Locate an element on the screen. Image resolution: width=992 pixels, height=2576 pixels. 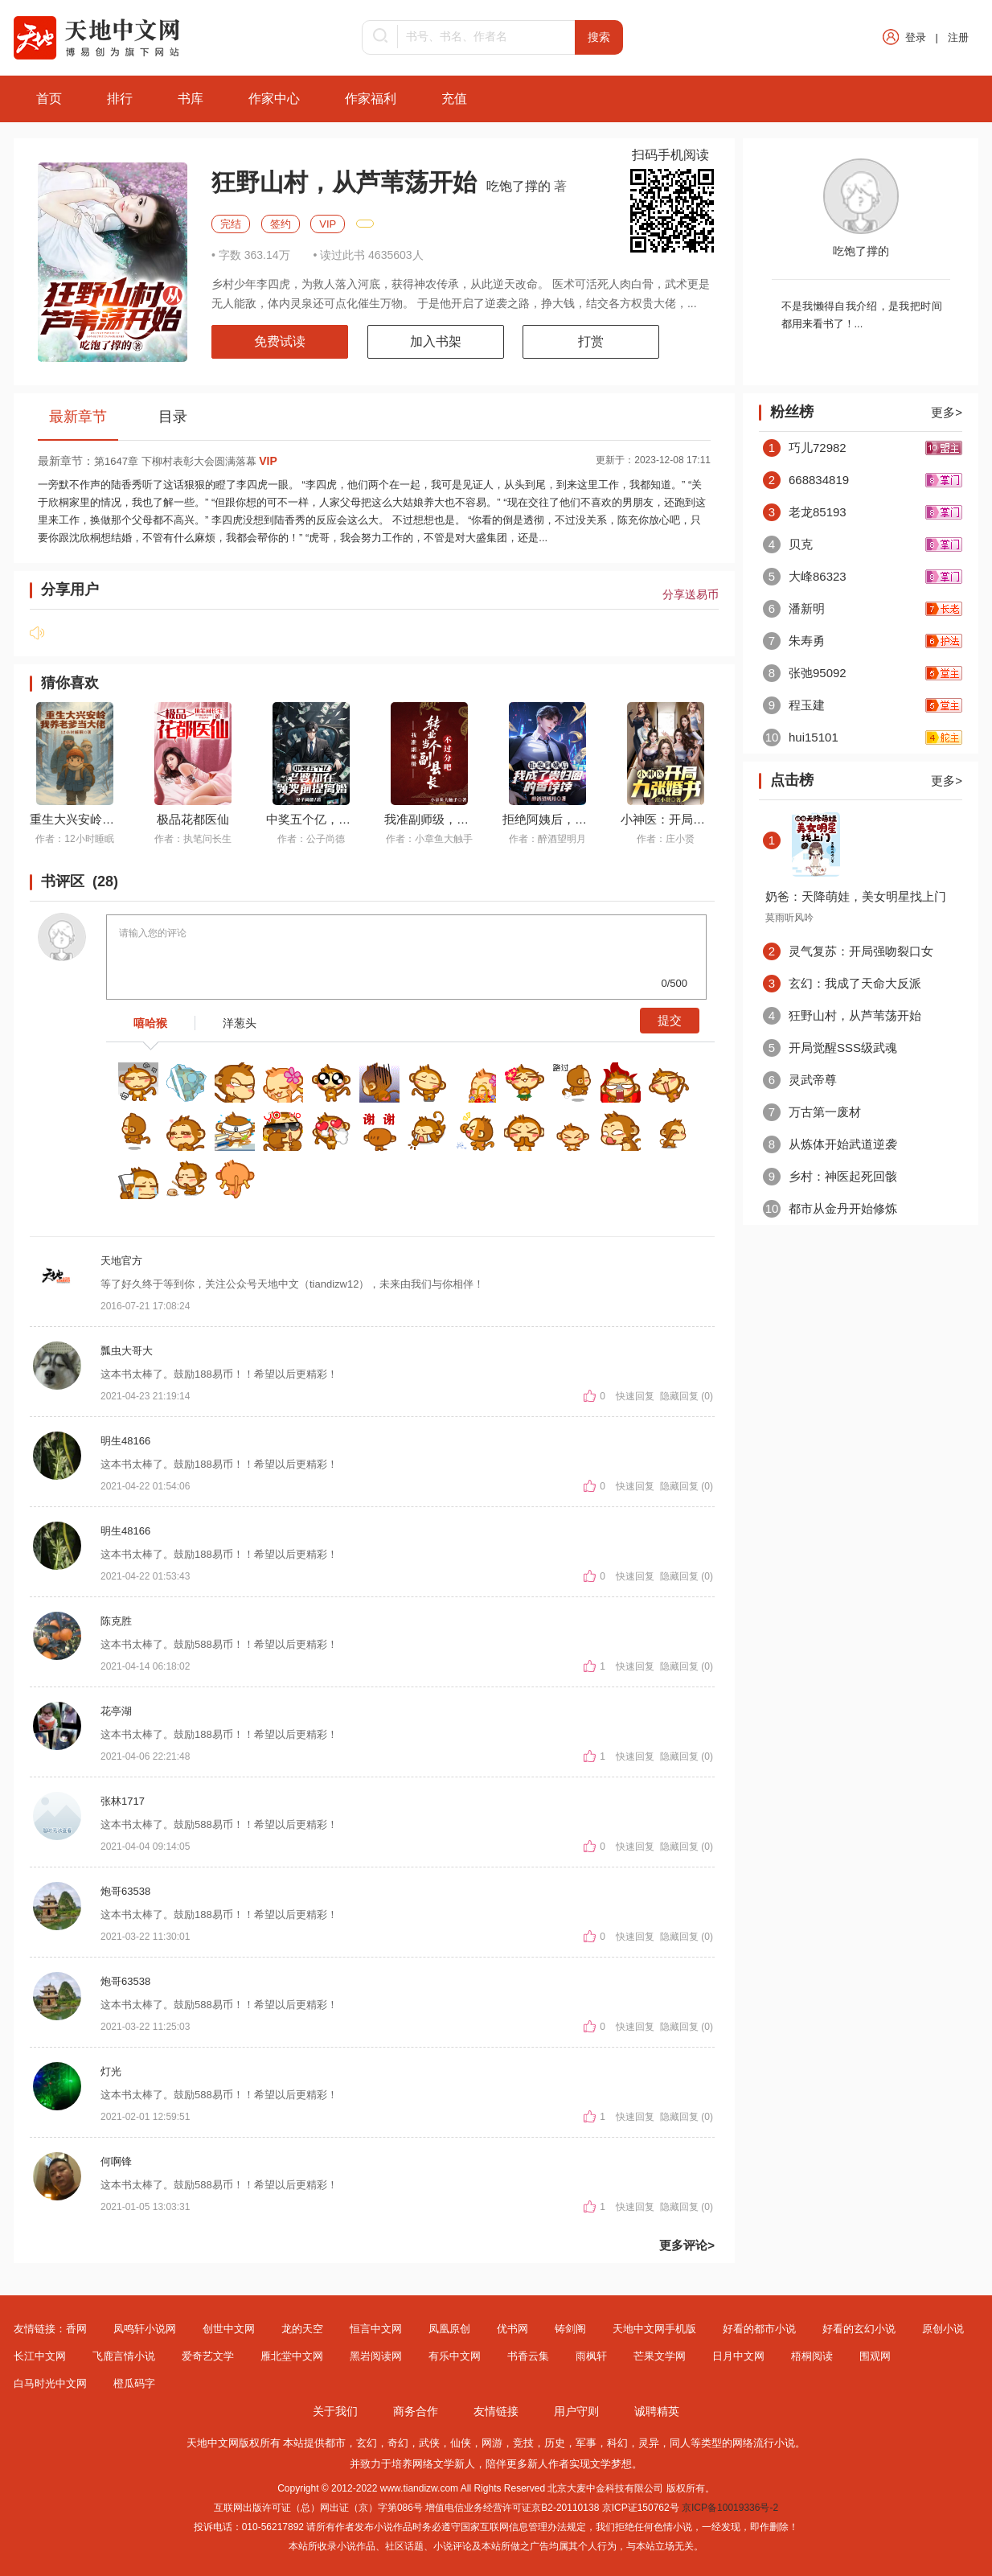
用户守则 is located at coordinates (576, 2411).